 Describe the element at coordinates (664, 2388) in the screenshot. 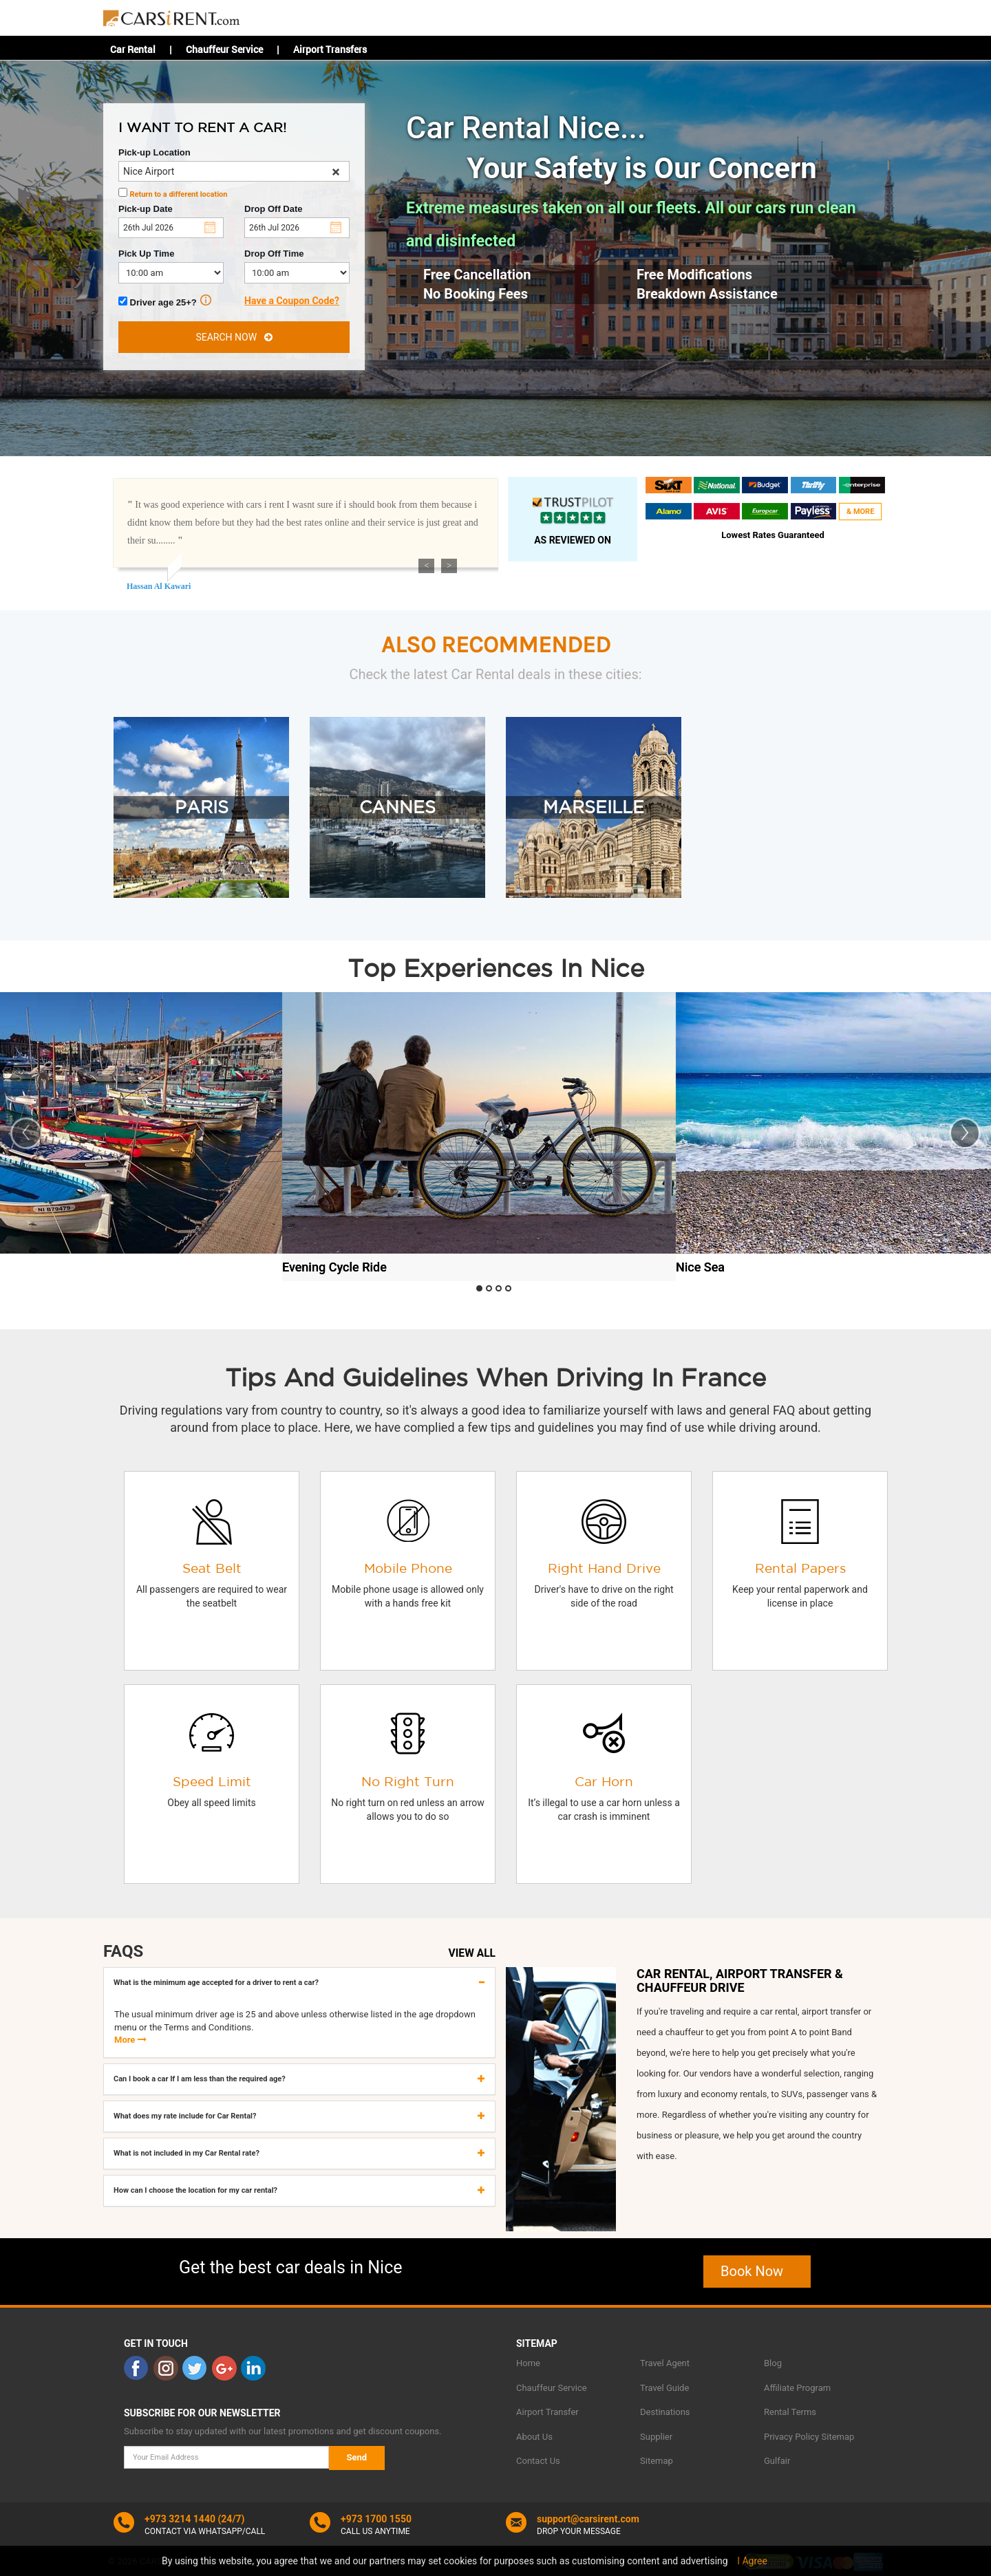

I see `Travel Guide` at that location.